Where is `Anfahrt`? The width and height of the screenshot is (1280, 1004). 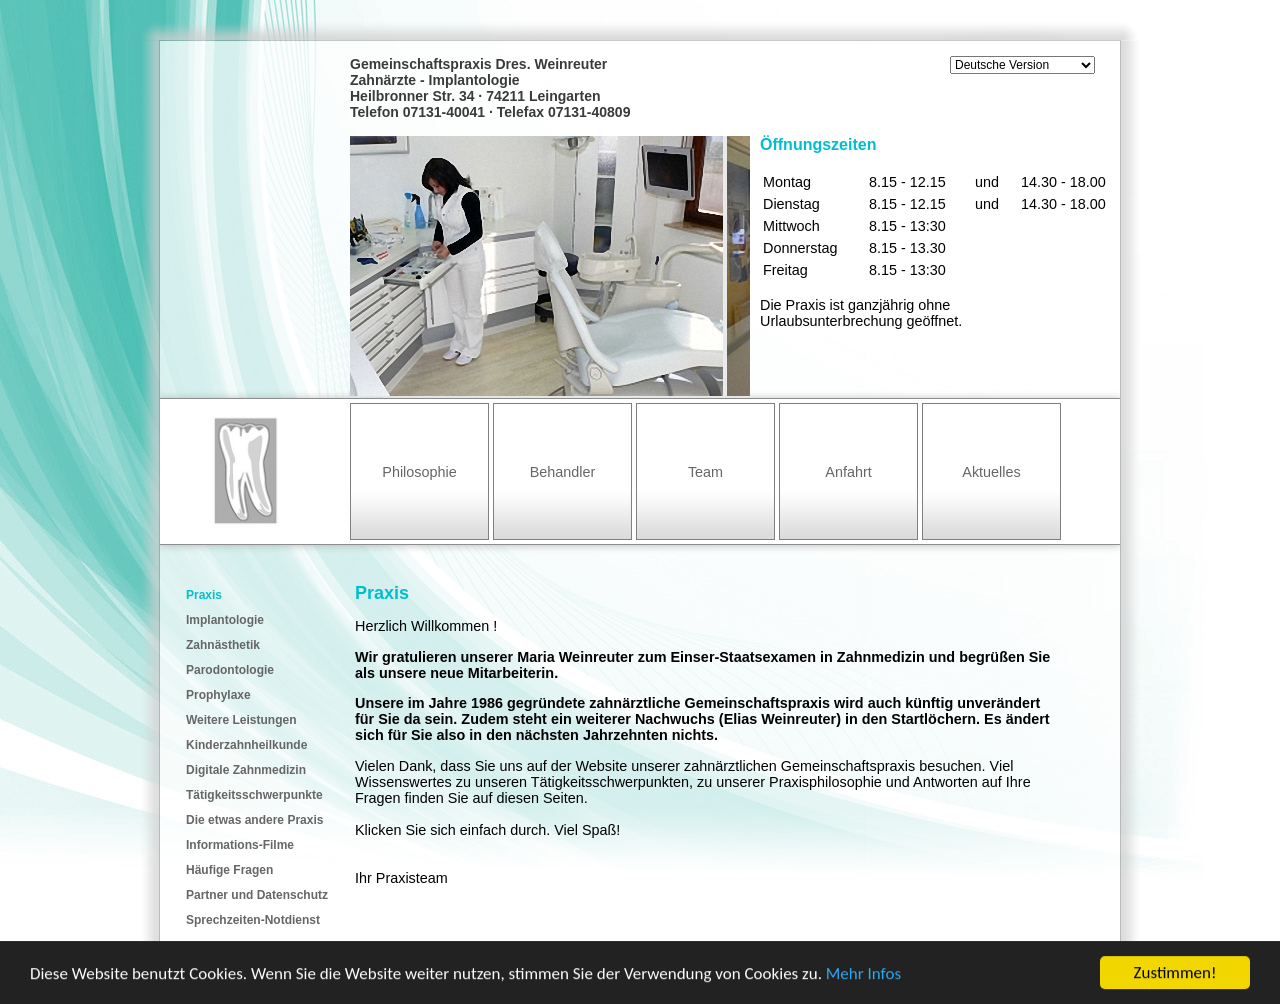 Anfahrt is located at coordinates (848, 472).